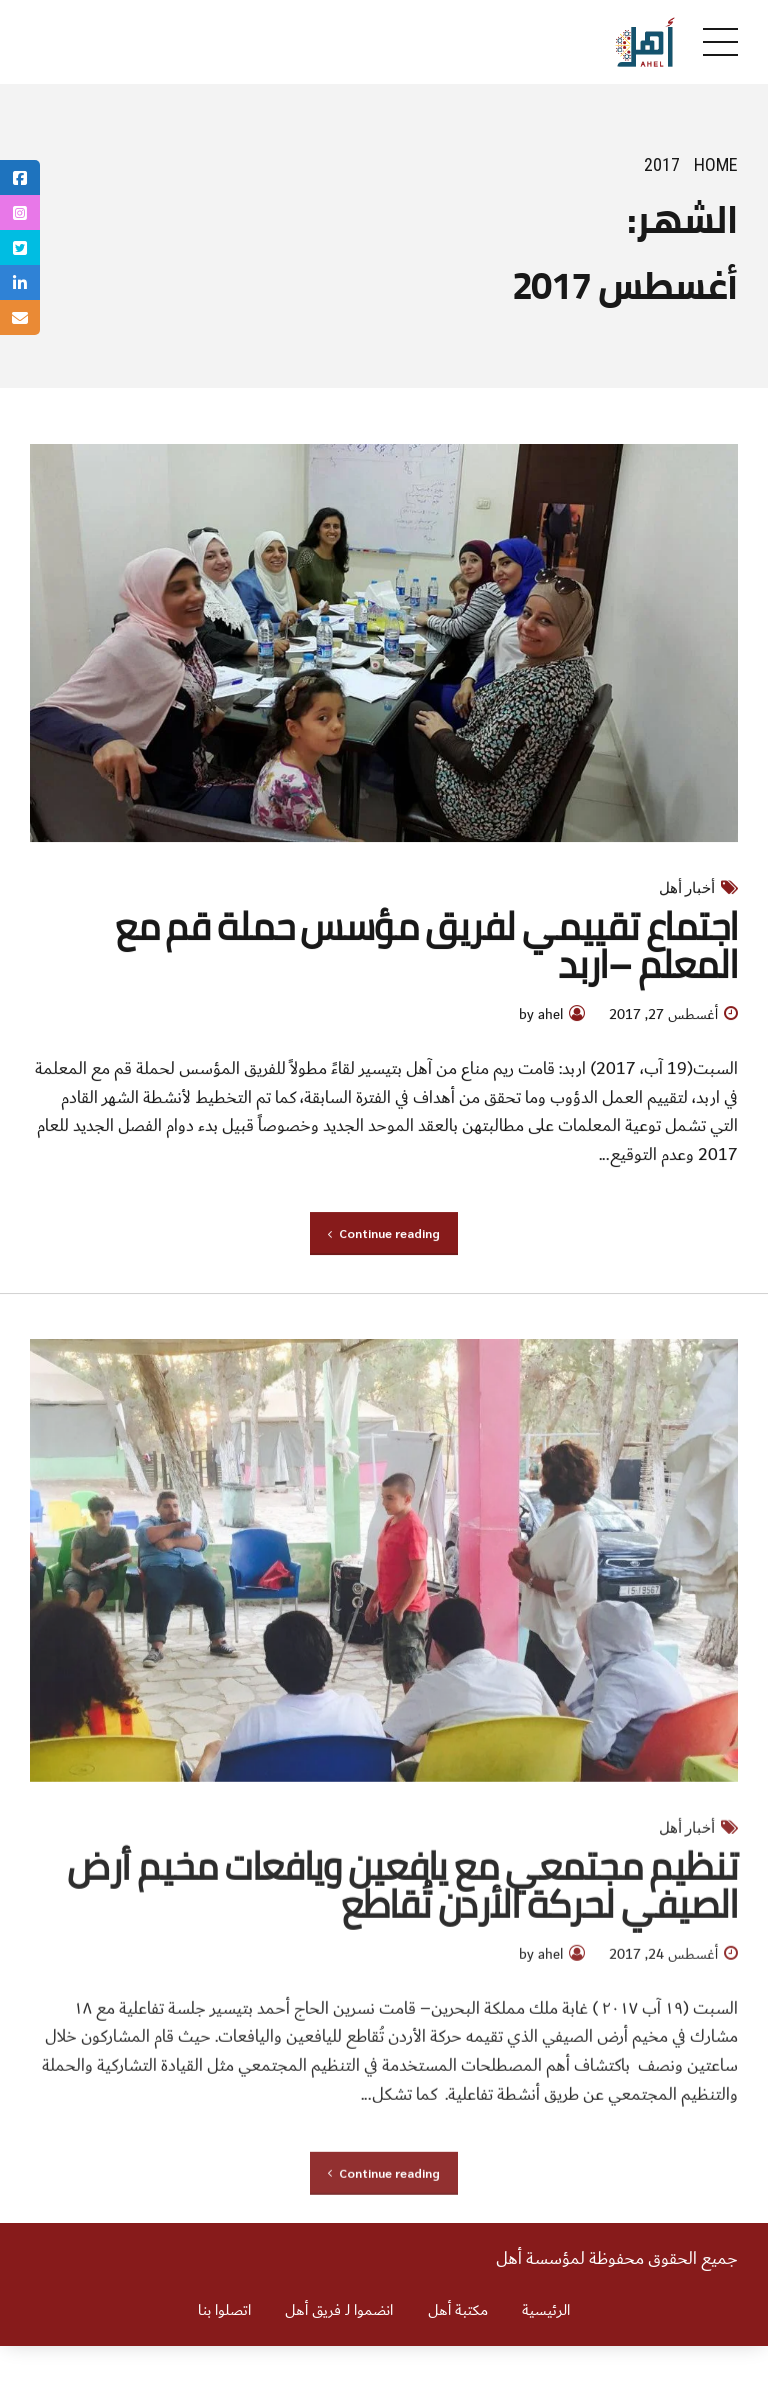 The image size is (768, 2388). I want to click on تنظيم مجتمعي مع يافعين ويافعات مخيم أرض الصيفي لحركة الأردن تُقاطع, so click(402, 1899).